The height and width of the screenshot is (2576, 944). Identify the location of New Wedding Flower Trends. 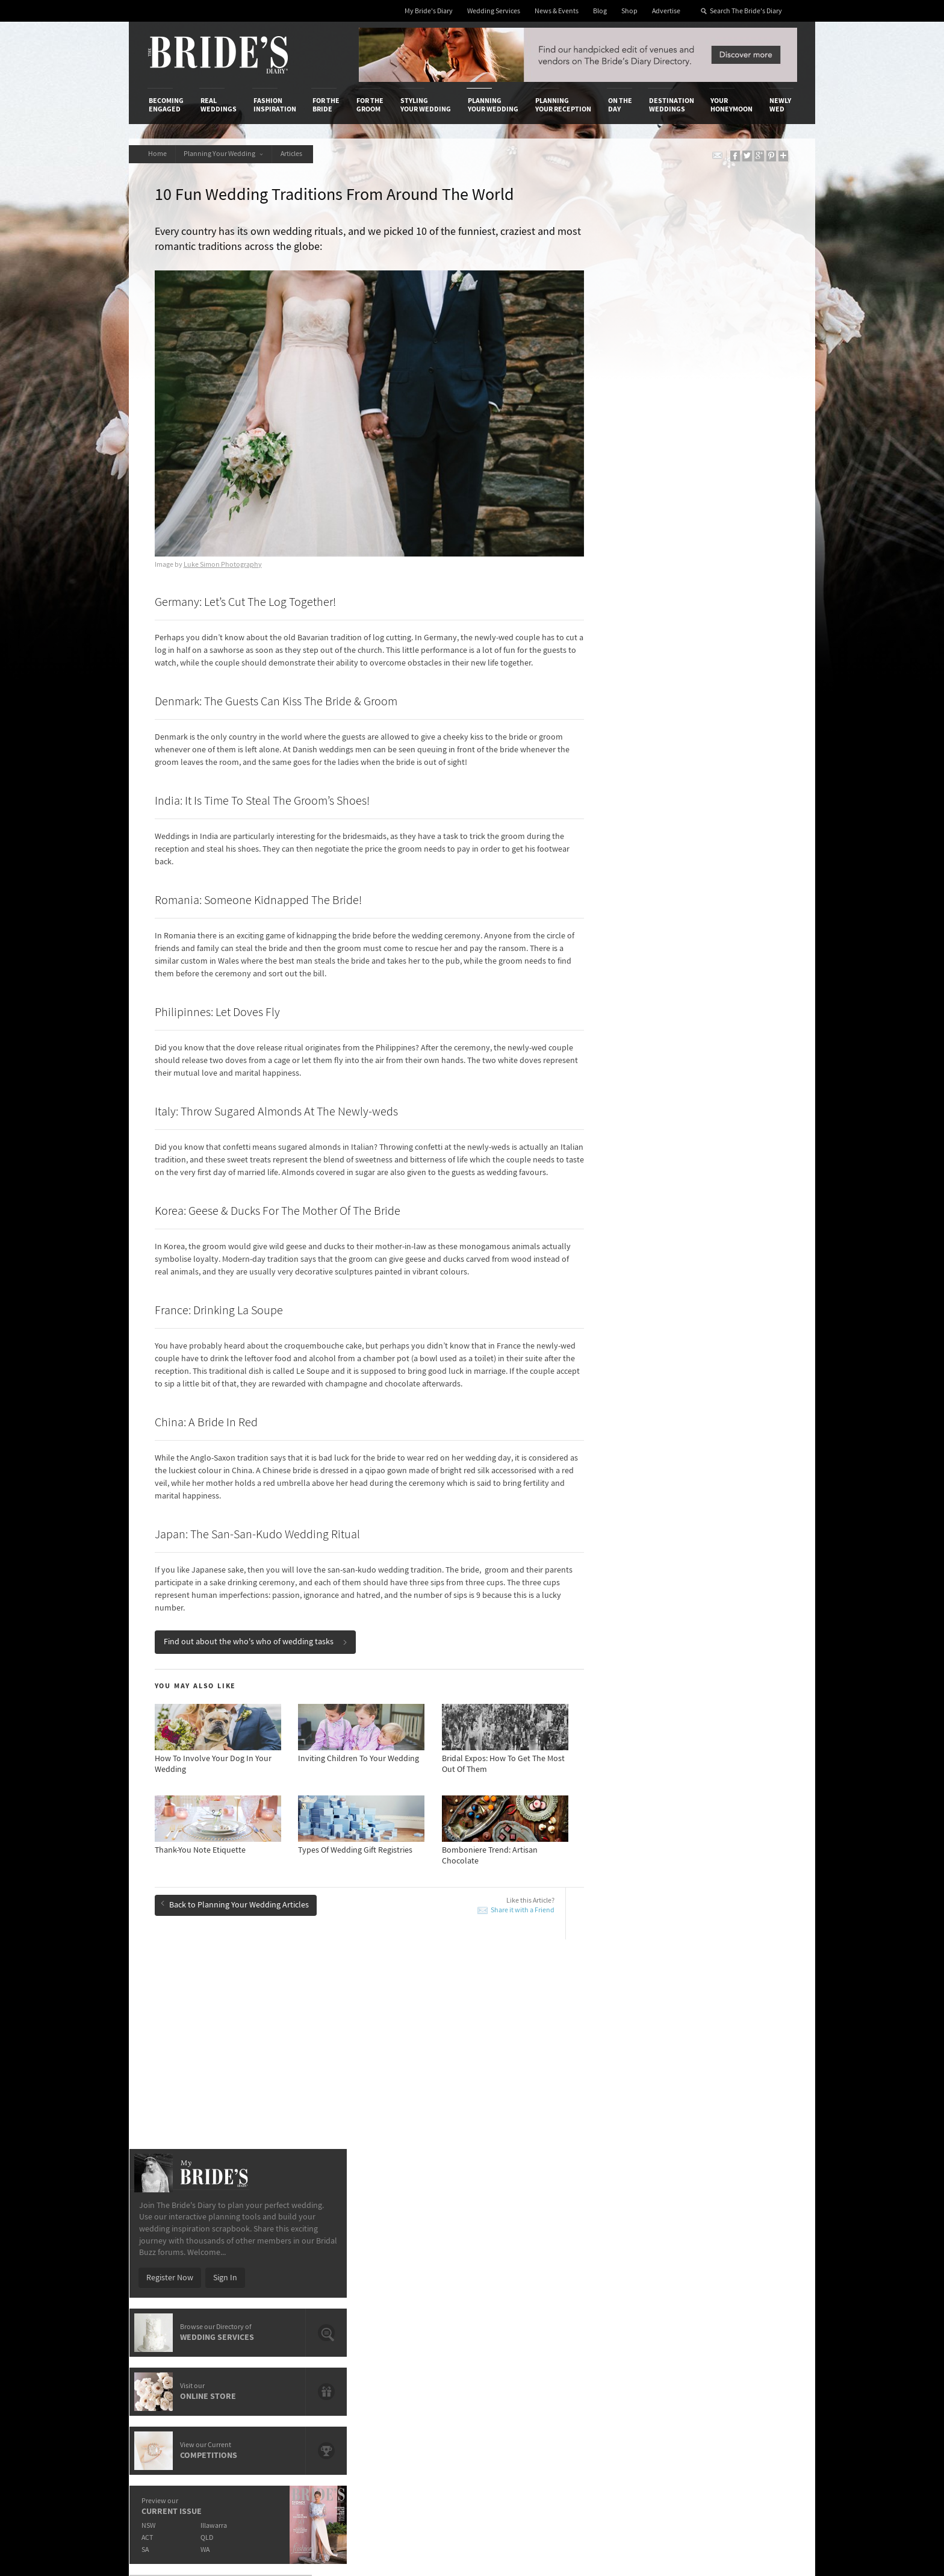
(219, 2052).